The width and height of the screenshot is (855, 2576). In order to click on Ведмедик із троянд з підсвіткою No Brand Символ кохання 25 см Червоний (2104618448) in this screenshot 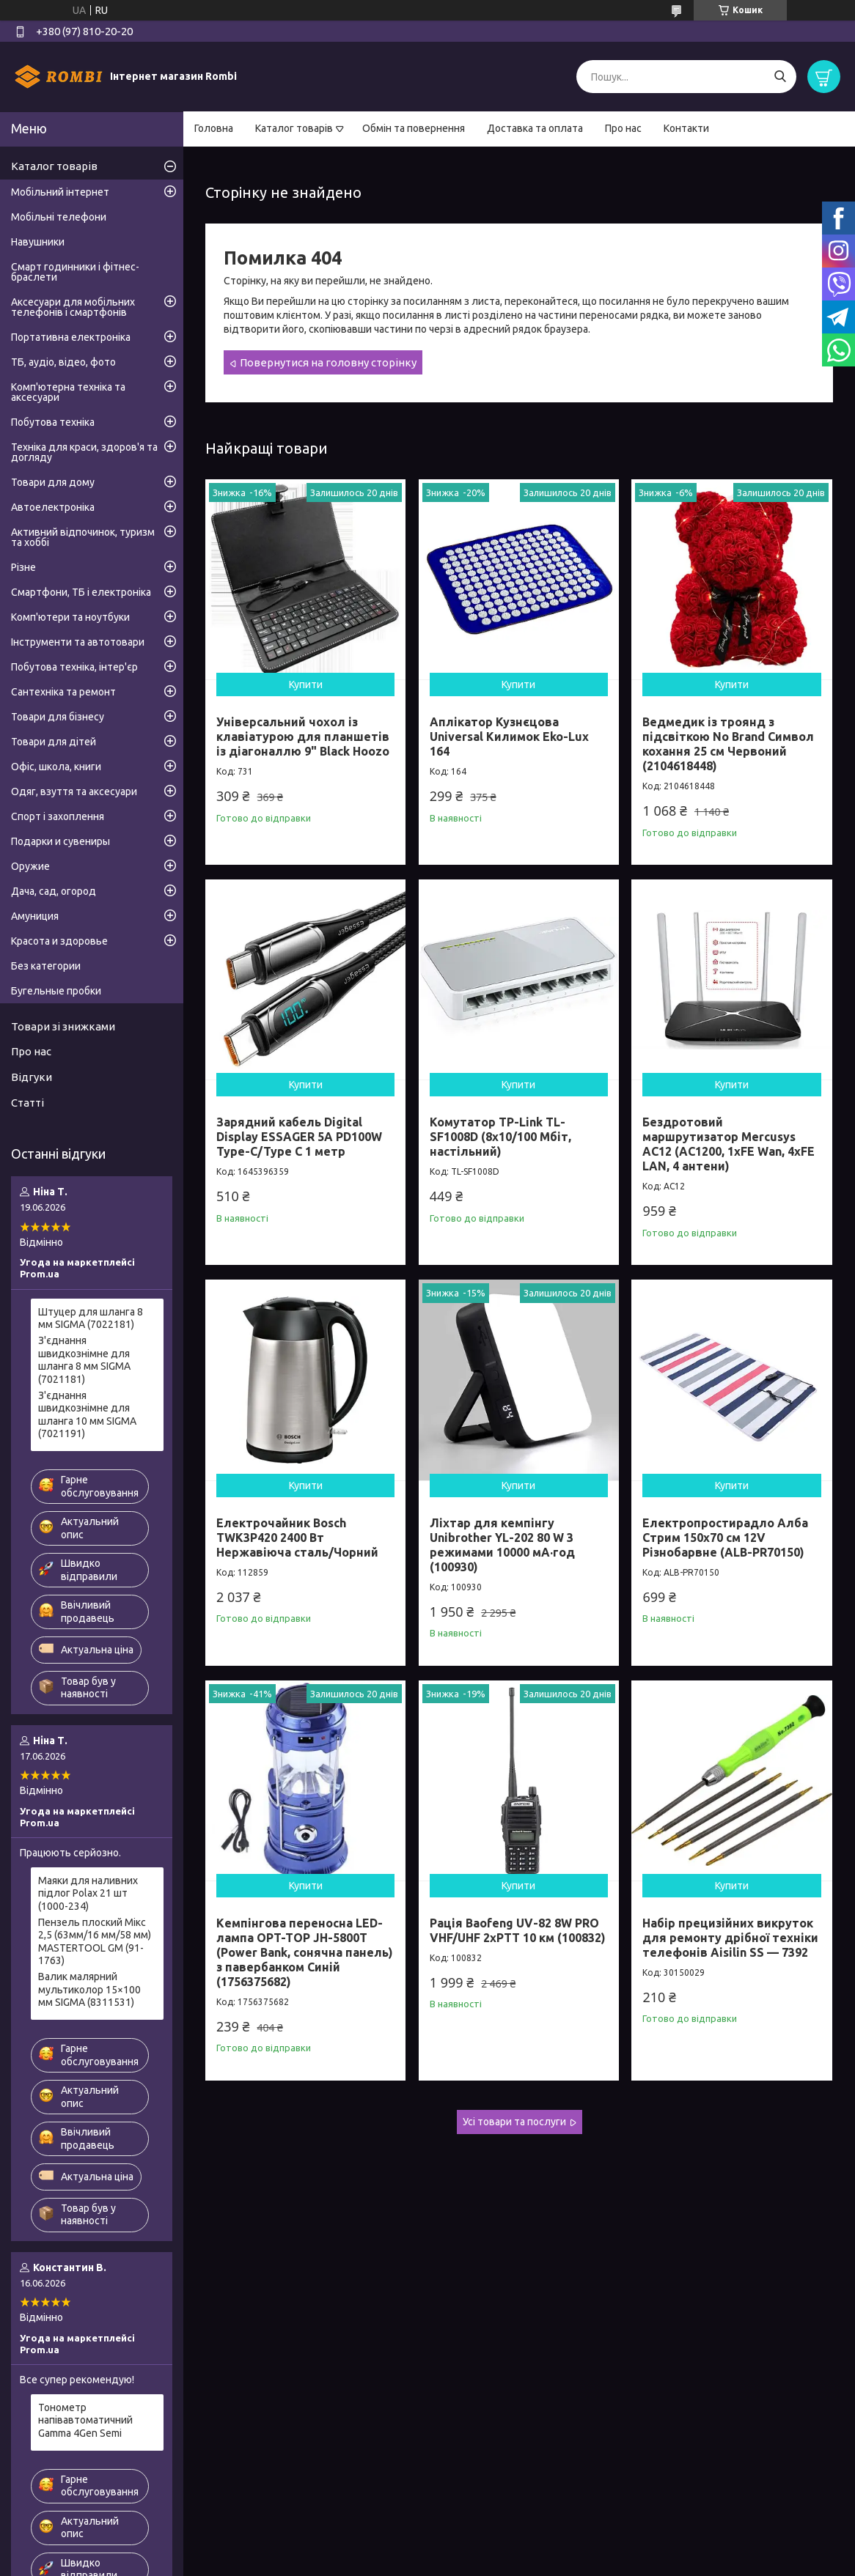, I will do `click(728, 743)`.